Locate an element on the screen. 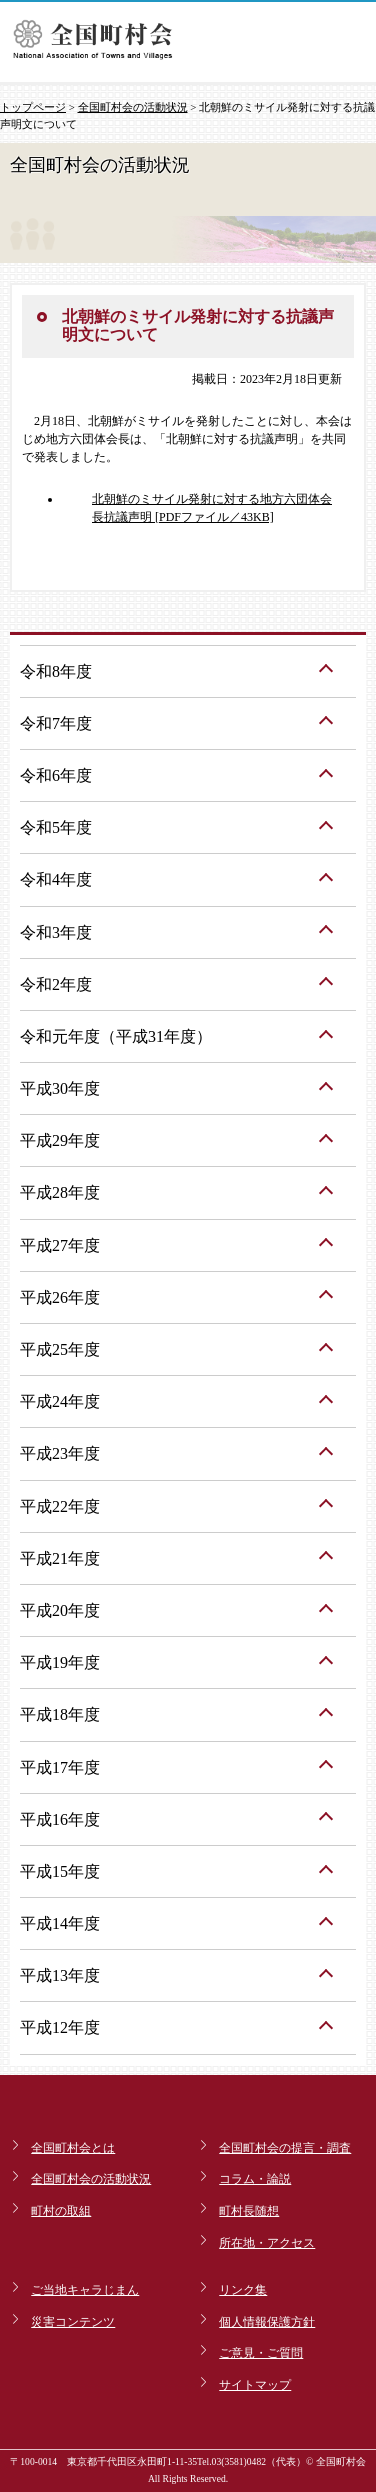 This screenshot has height=2492, width=376. 平成16年度 is located at coordinates (60, 1819).